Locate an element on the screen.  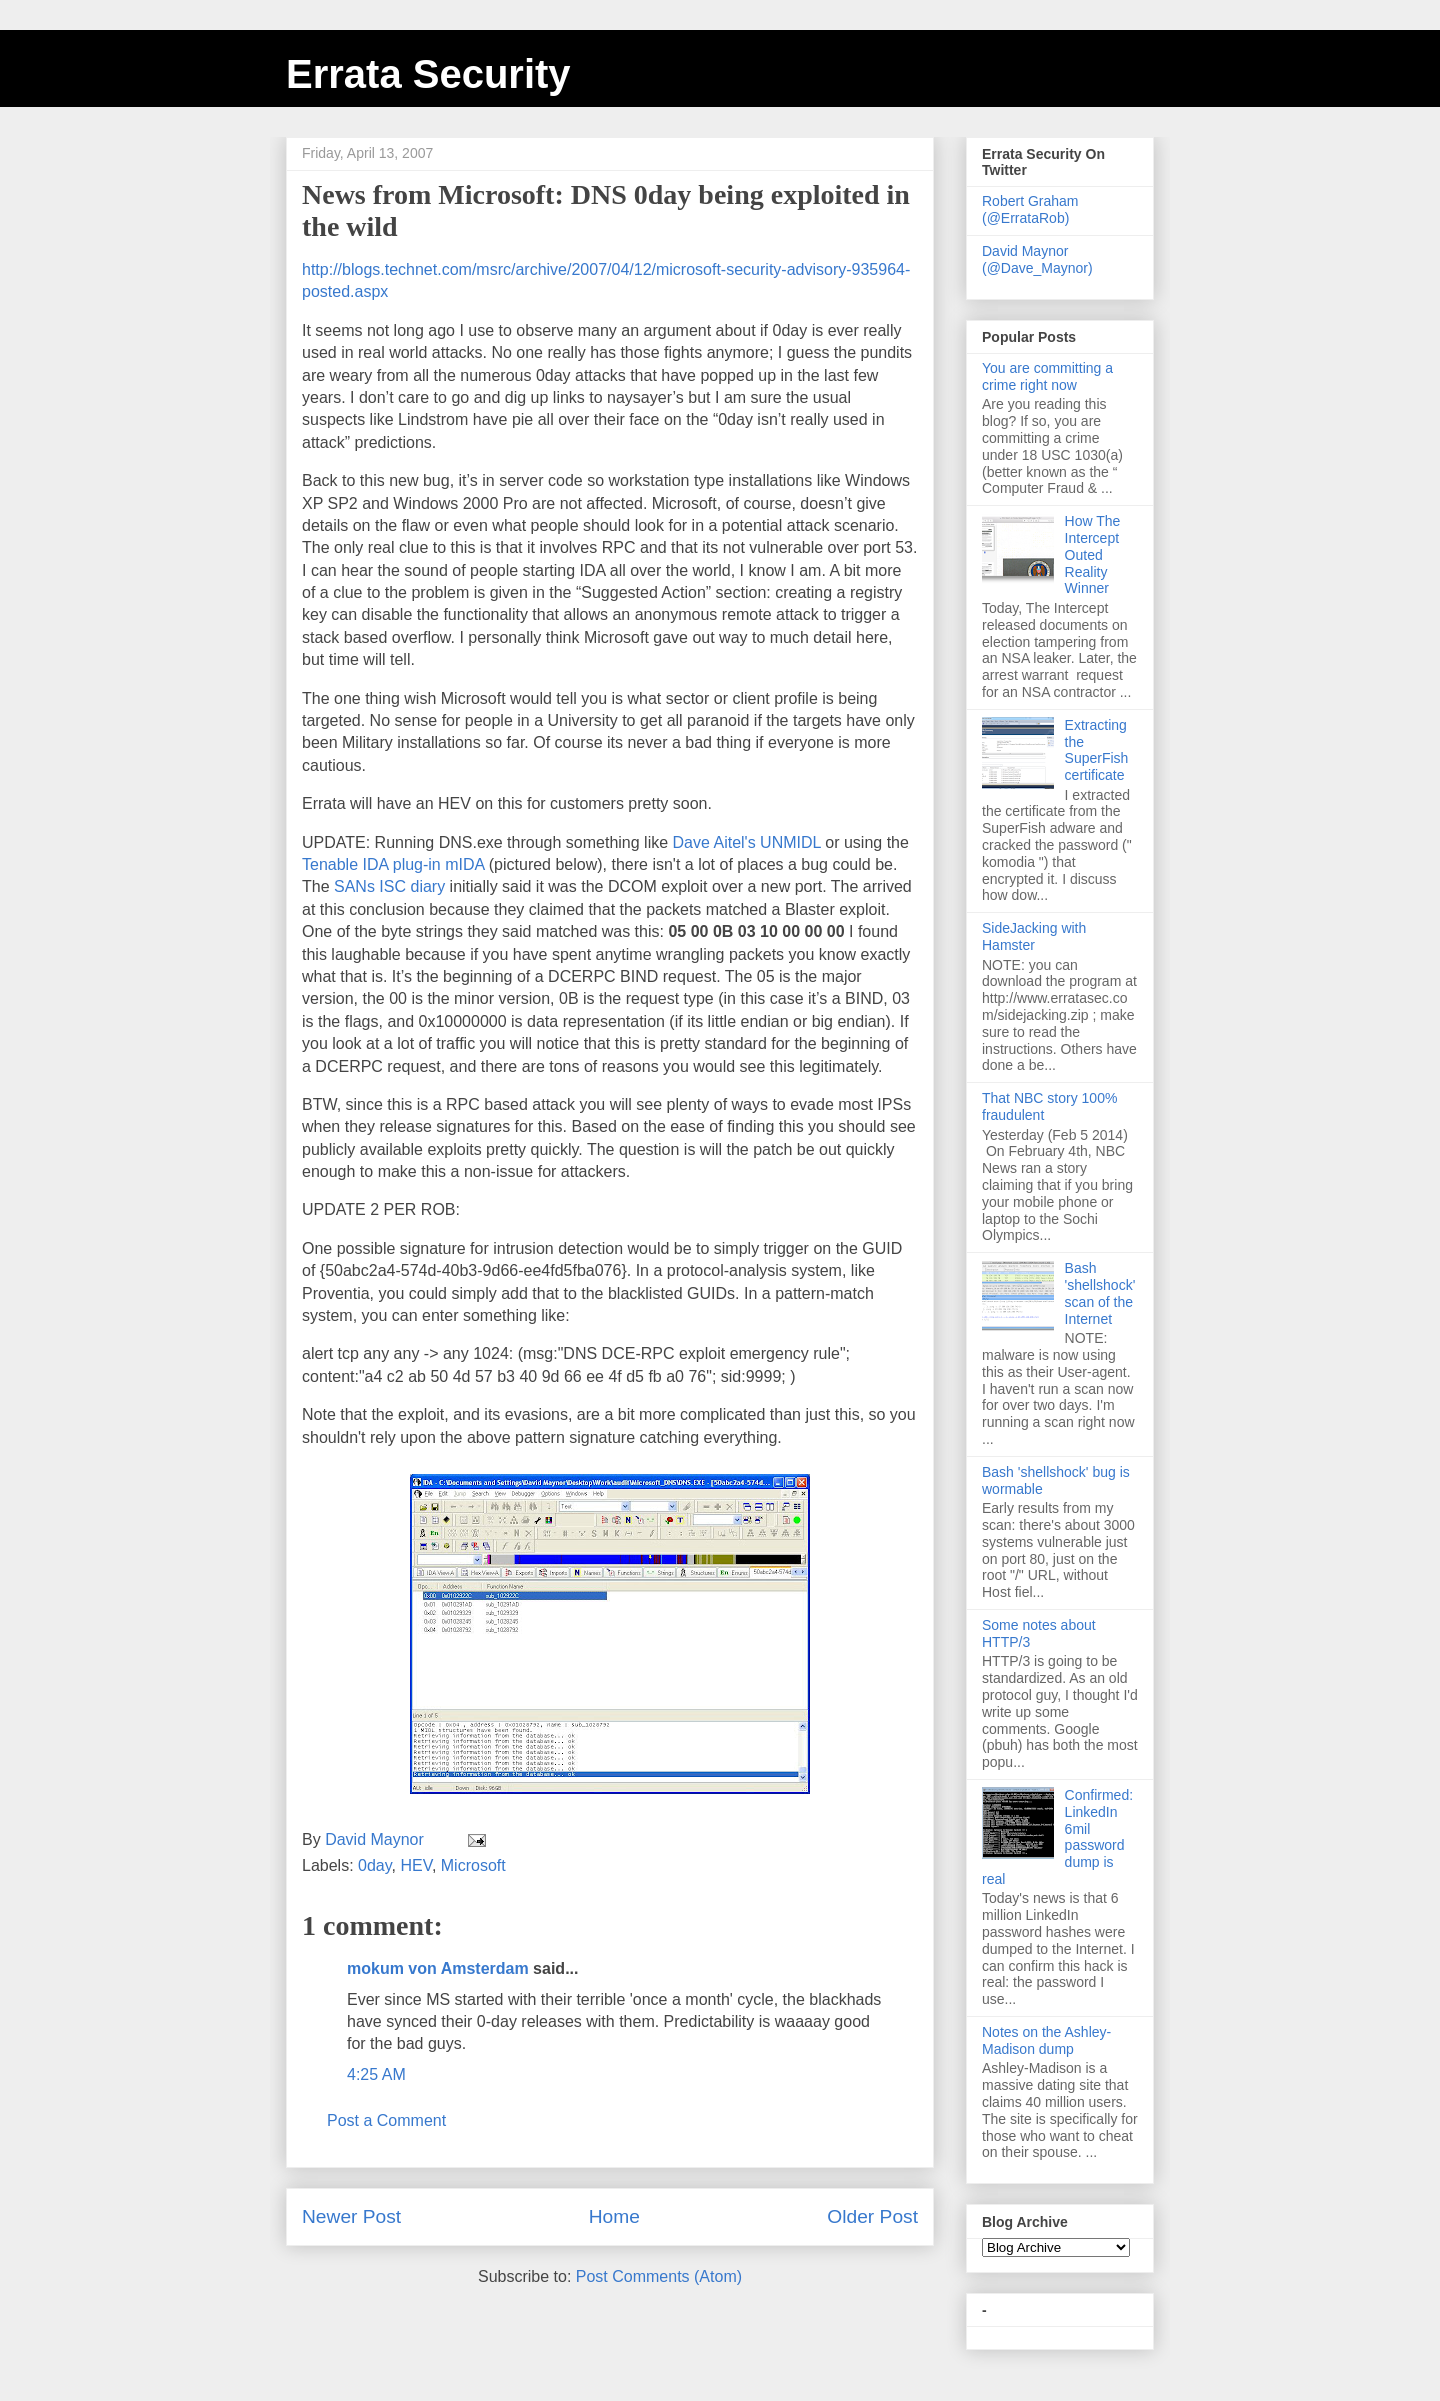
Post a Comment is located at coordinates (386, 2120).